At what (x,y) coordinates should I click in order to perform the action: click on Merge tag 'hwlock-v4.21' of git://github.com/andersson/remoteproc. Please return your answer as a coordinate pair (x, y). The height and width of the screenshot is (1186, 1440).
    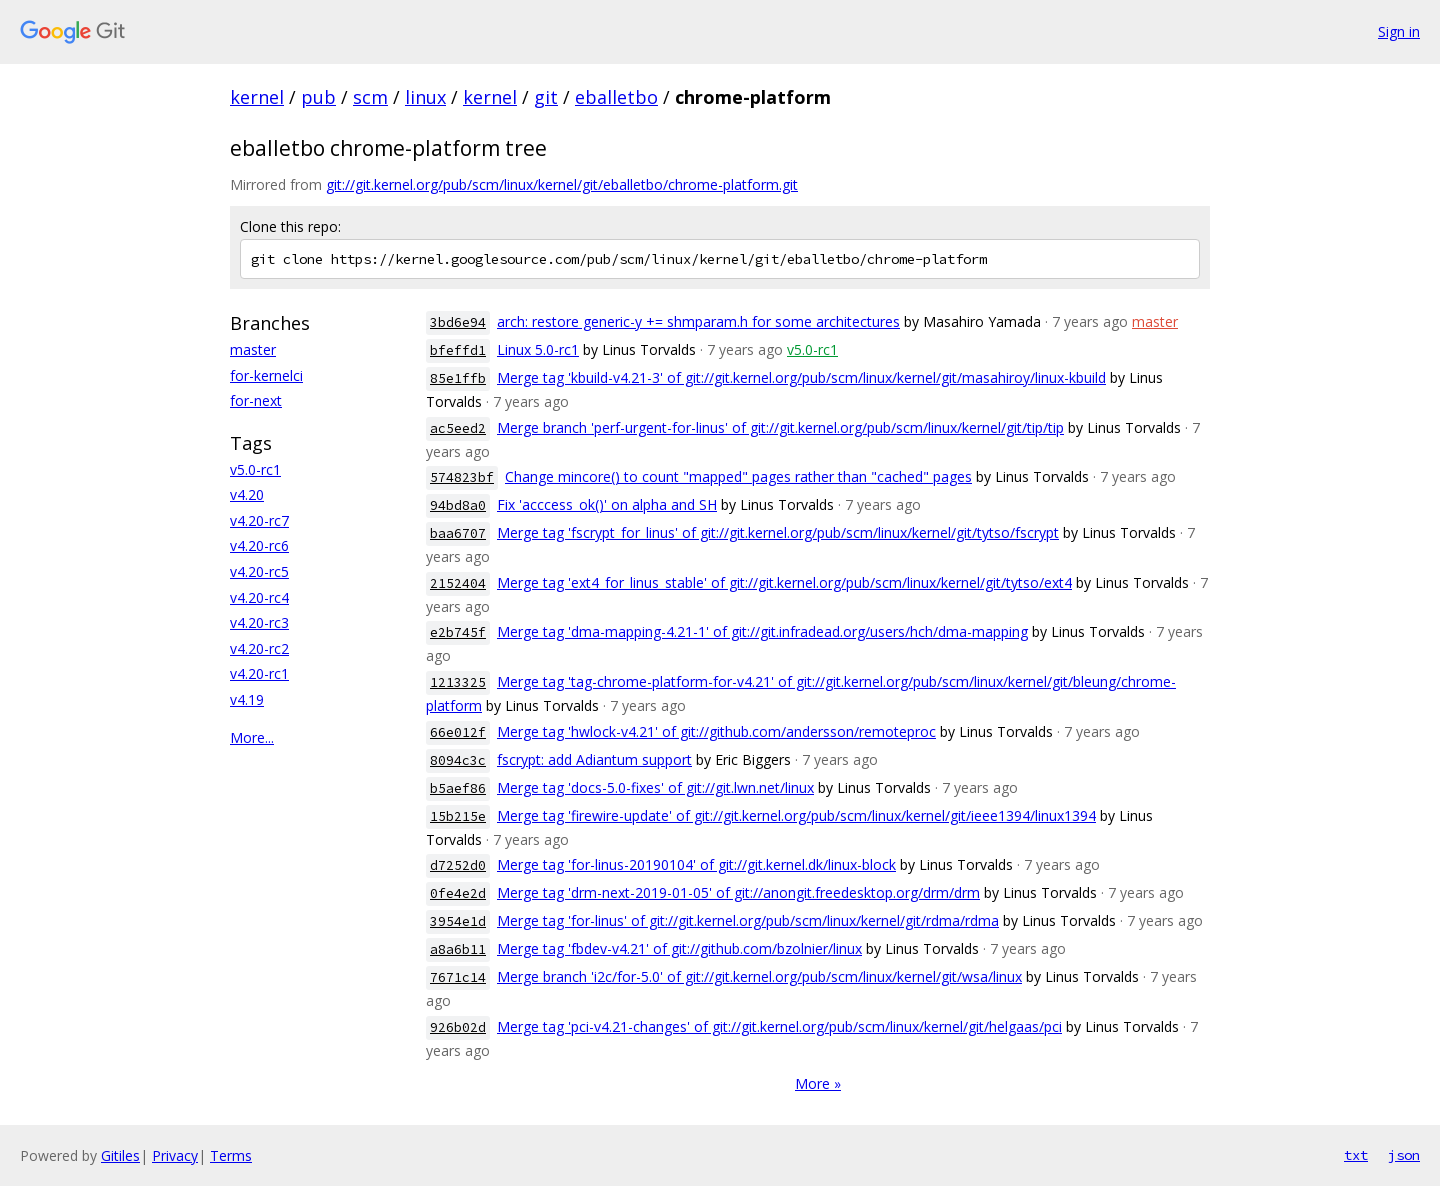
    Looking at the image, I should click on (716, 731).